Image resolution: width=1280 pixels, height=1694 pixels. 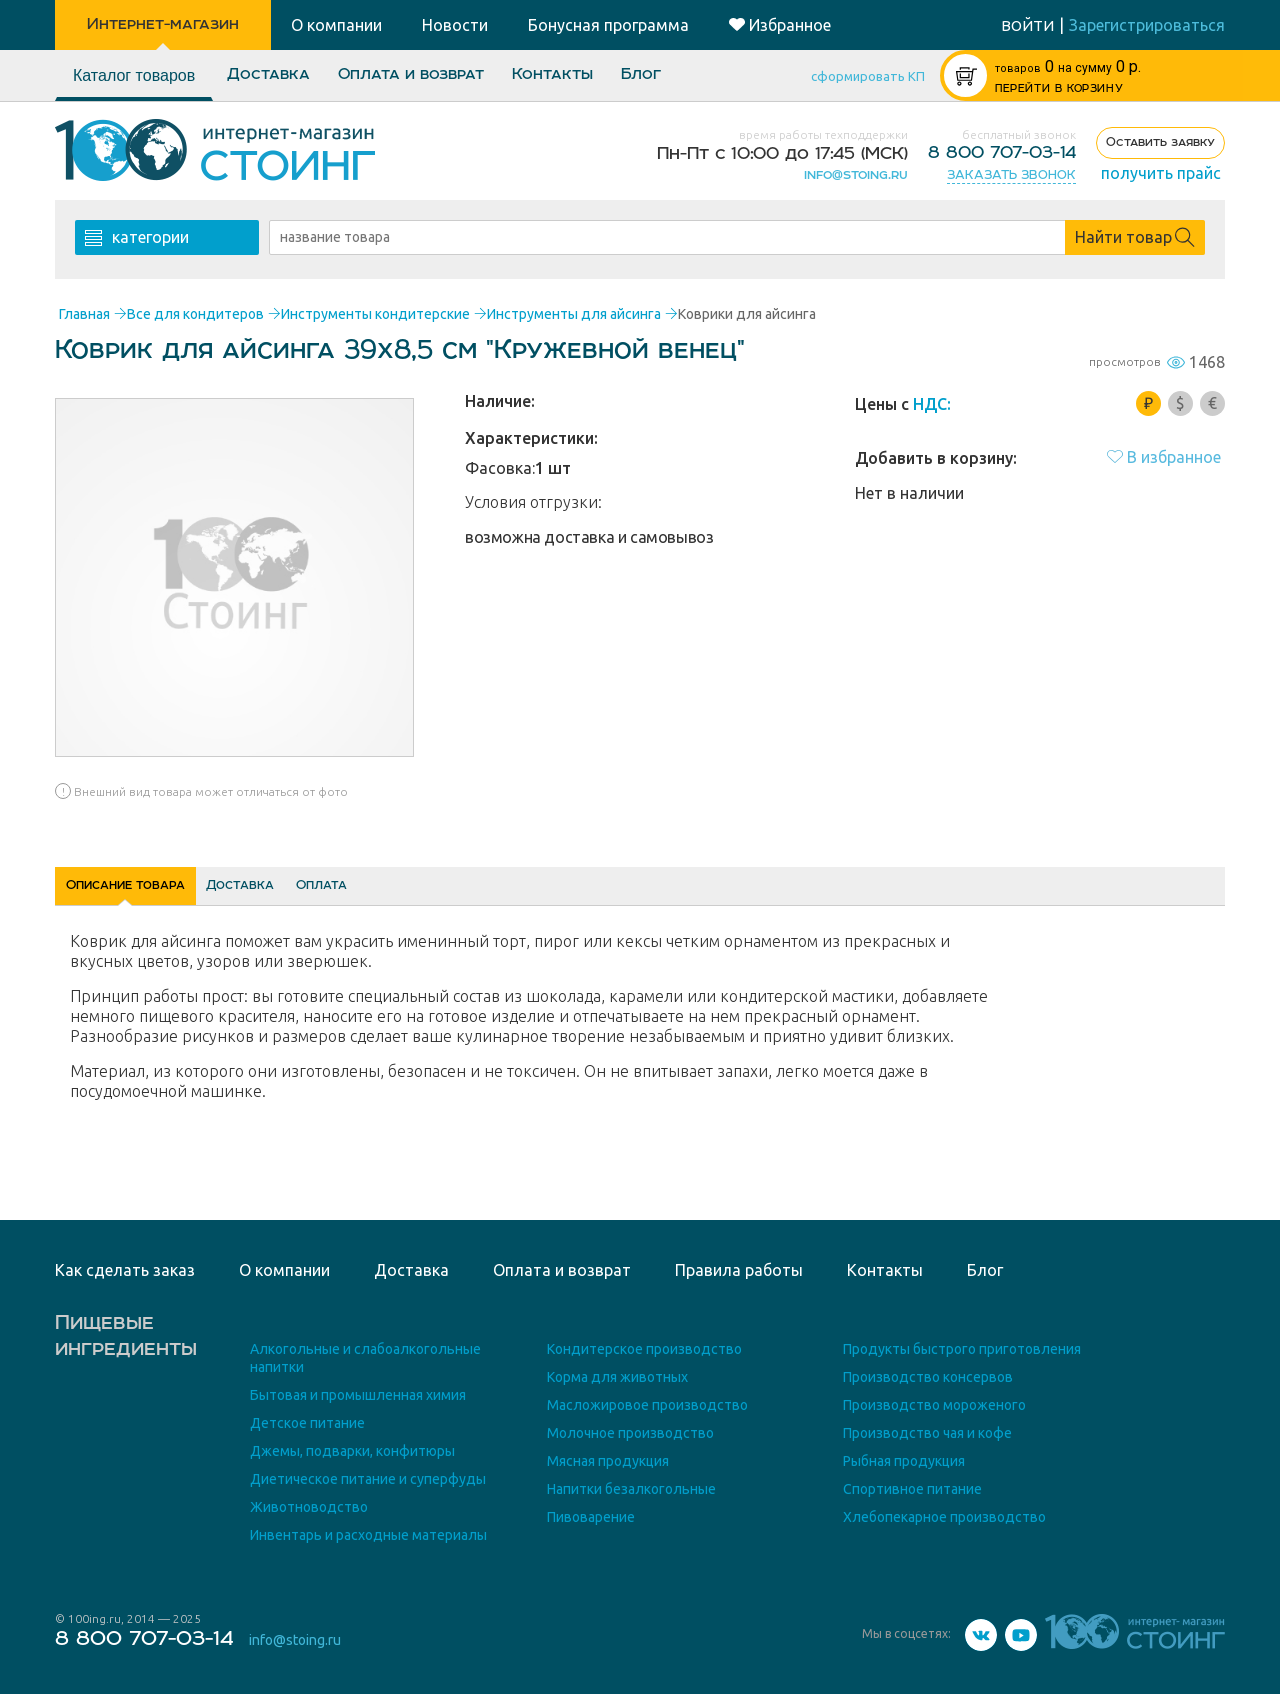 What do you see at coordinates (962, 1349) in the screenshot?
I see `Продукты быстрого приготовления` at bounding box center [962, 1349].